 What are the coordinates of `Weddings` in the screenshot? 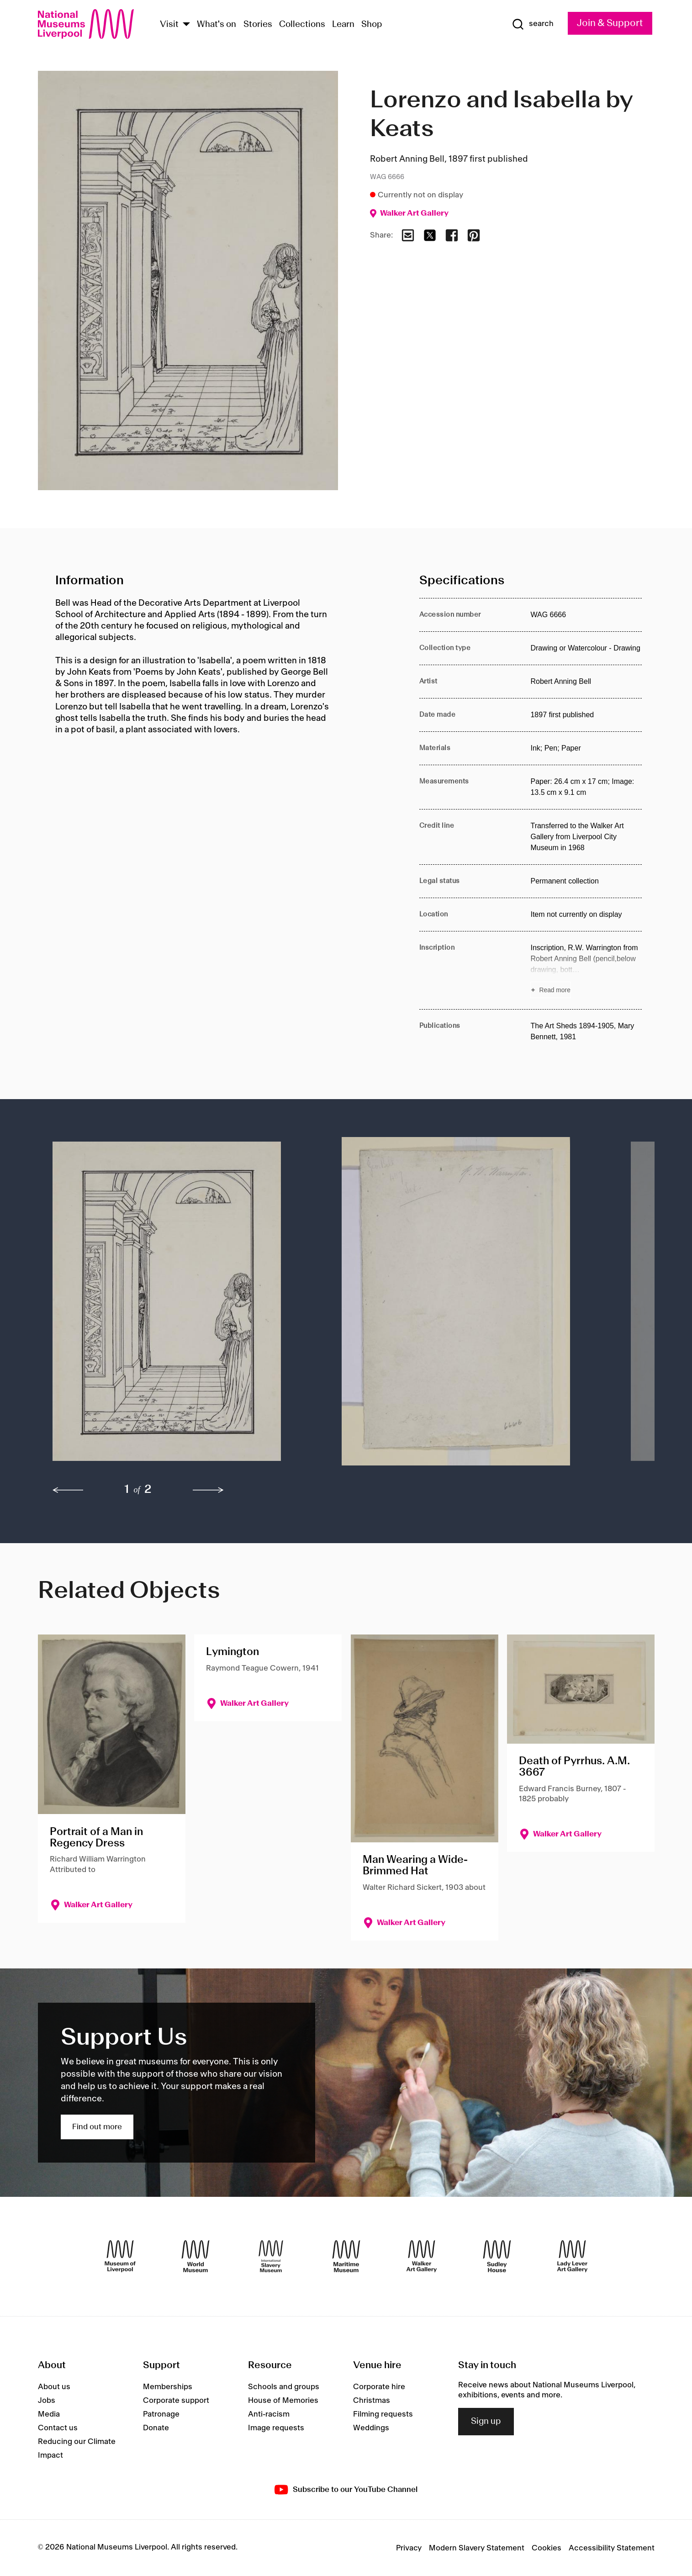 It's located at (371, 2428).